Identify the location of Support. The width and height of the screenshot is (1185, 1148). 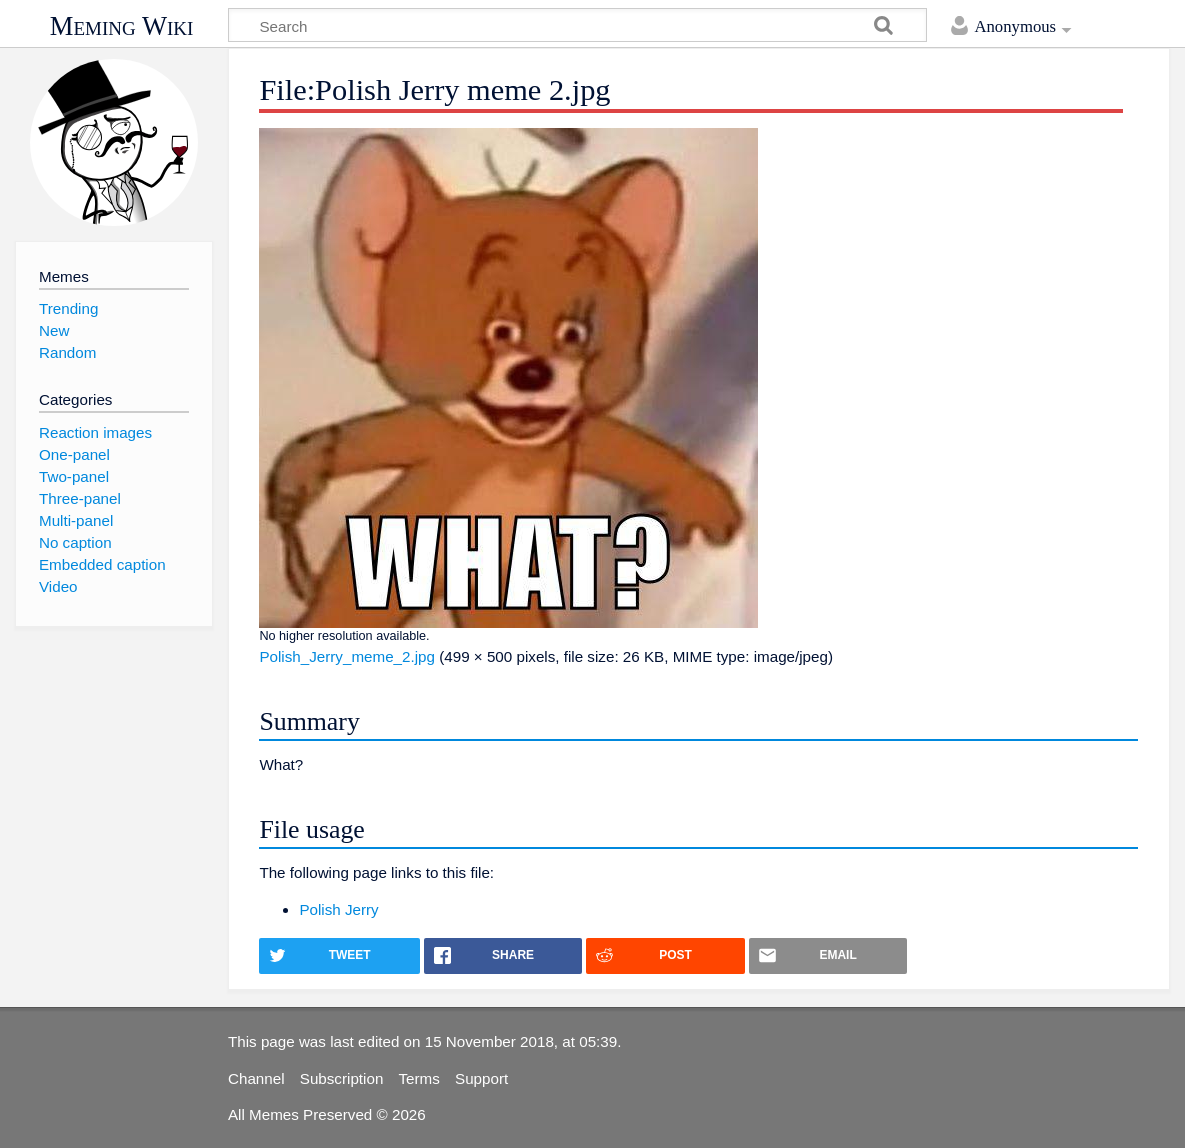
(481, 1078).